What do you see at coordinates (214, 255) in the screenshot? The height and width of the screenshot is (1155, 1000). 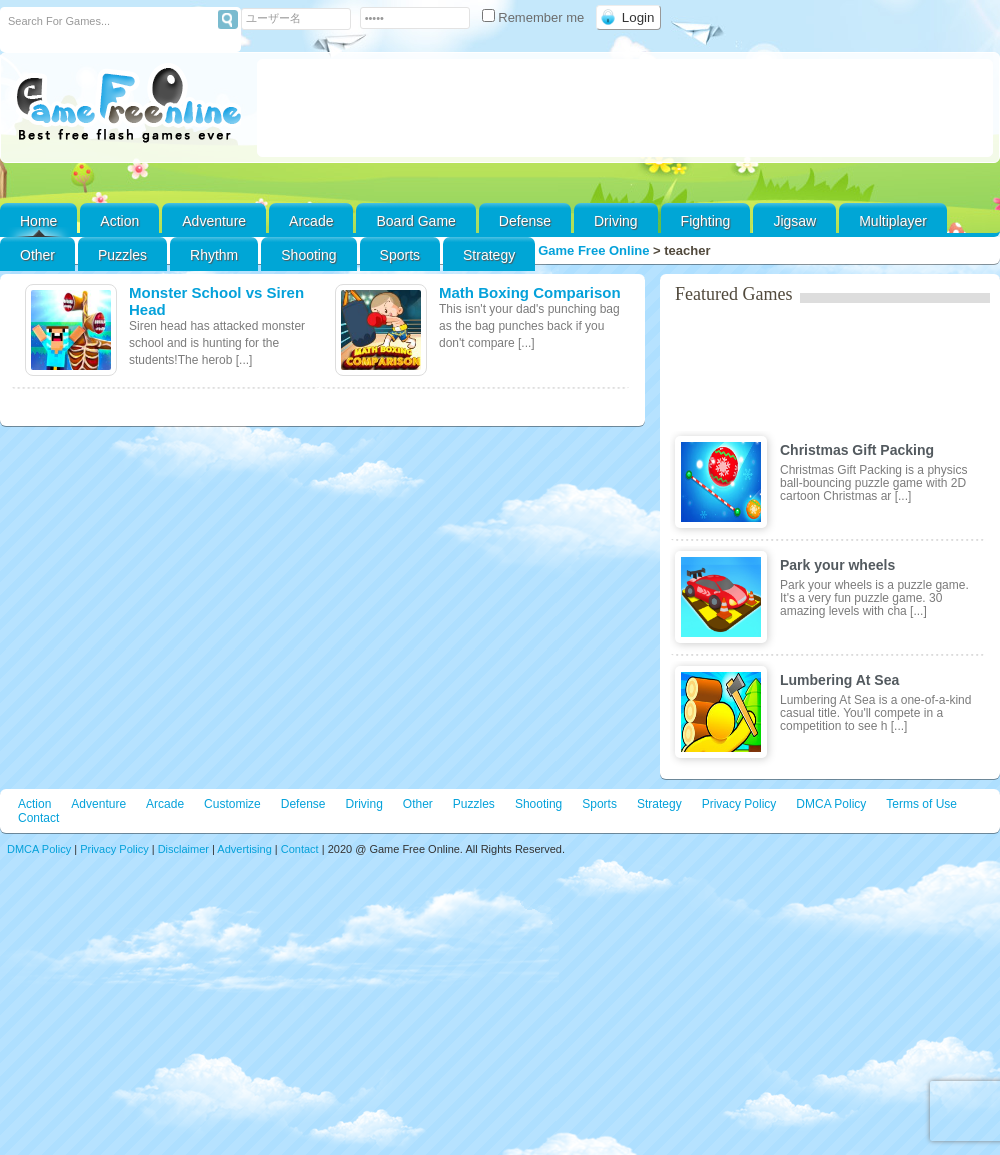 I see `Rhythm` at bounding box center [214, 255].